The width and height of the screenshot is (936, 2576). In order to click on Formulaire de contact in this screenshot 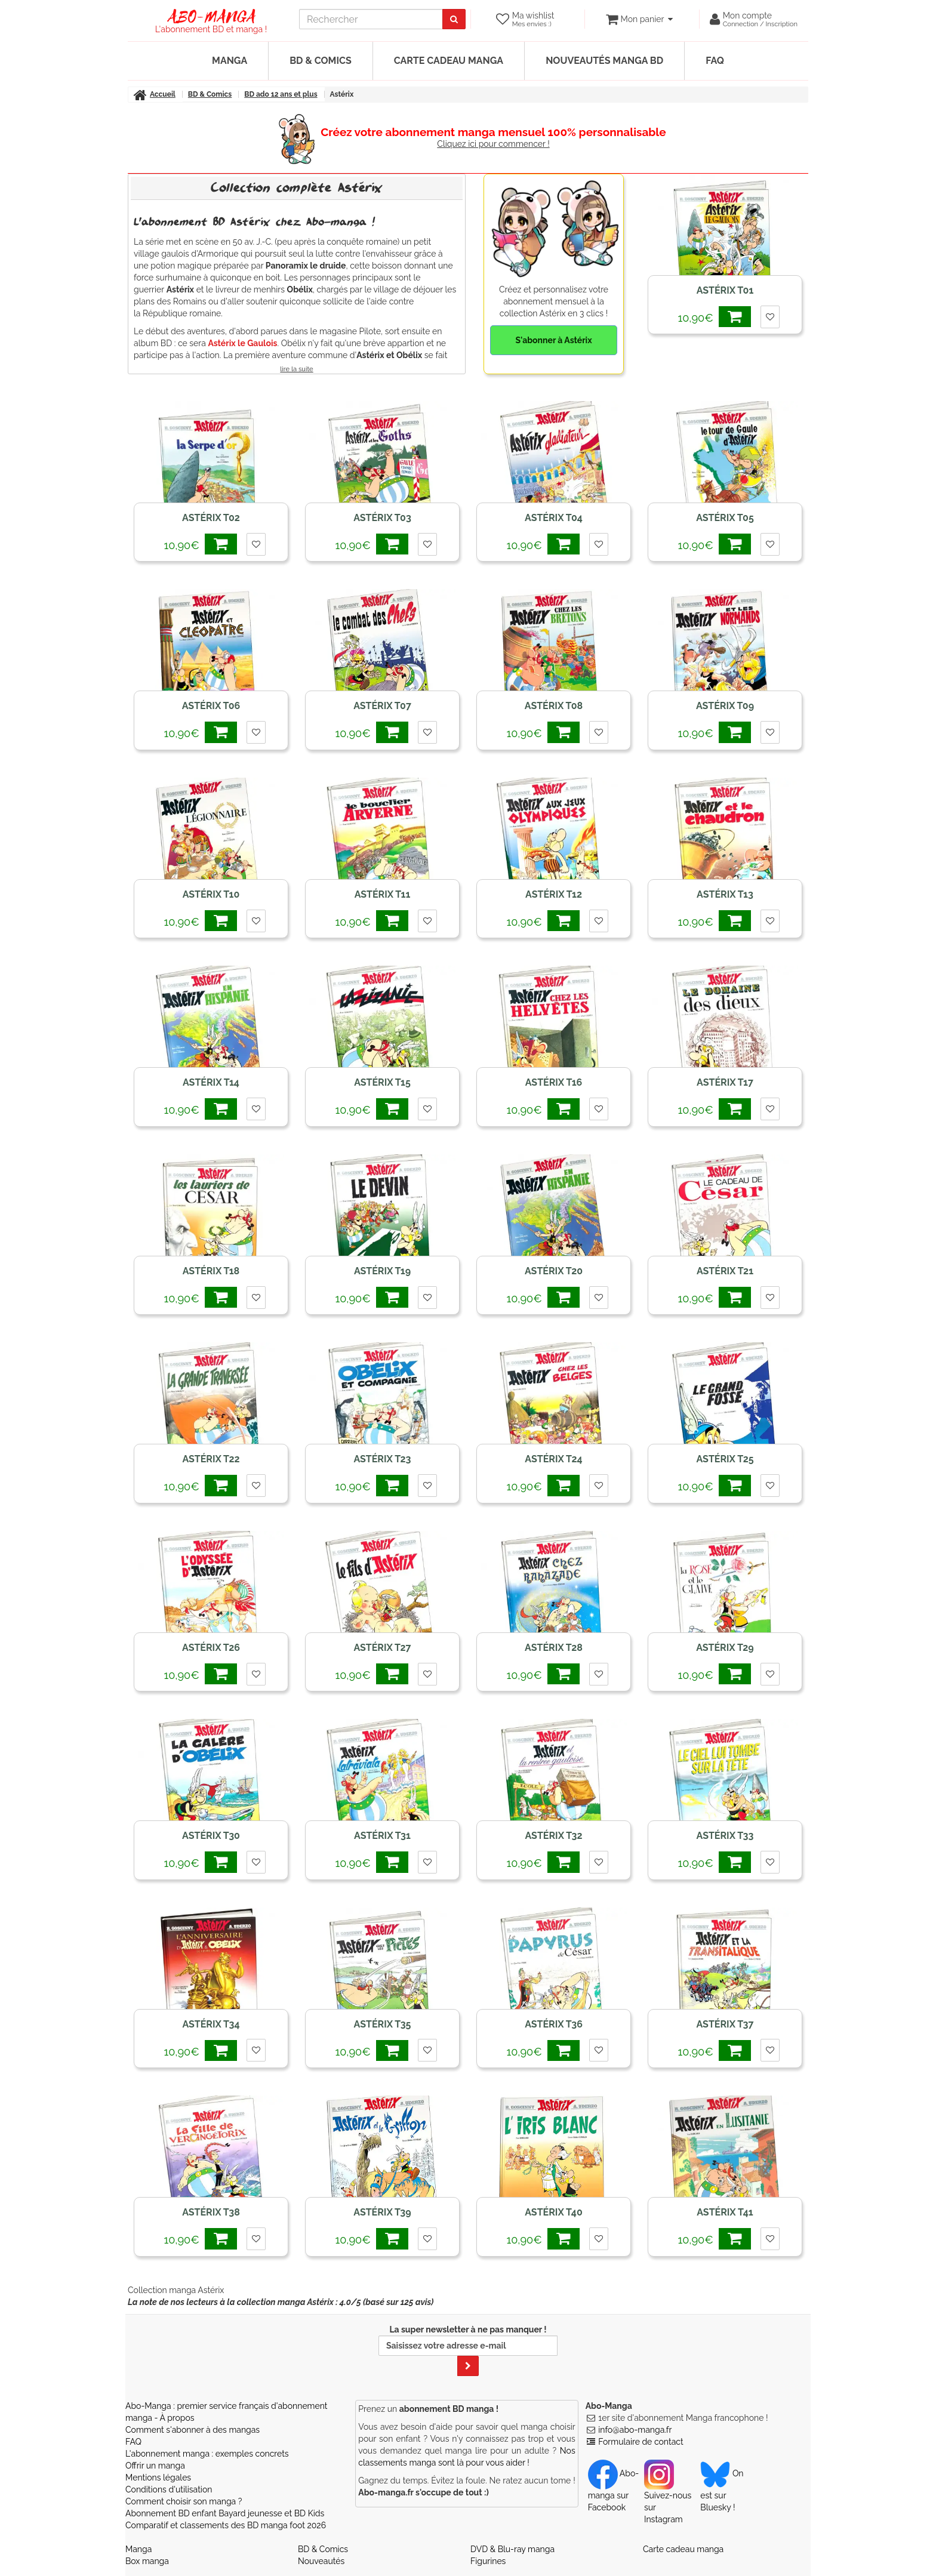, I will do `click(640, 2441)`.